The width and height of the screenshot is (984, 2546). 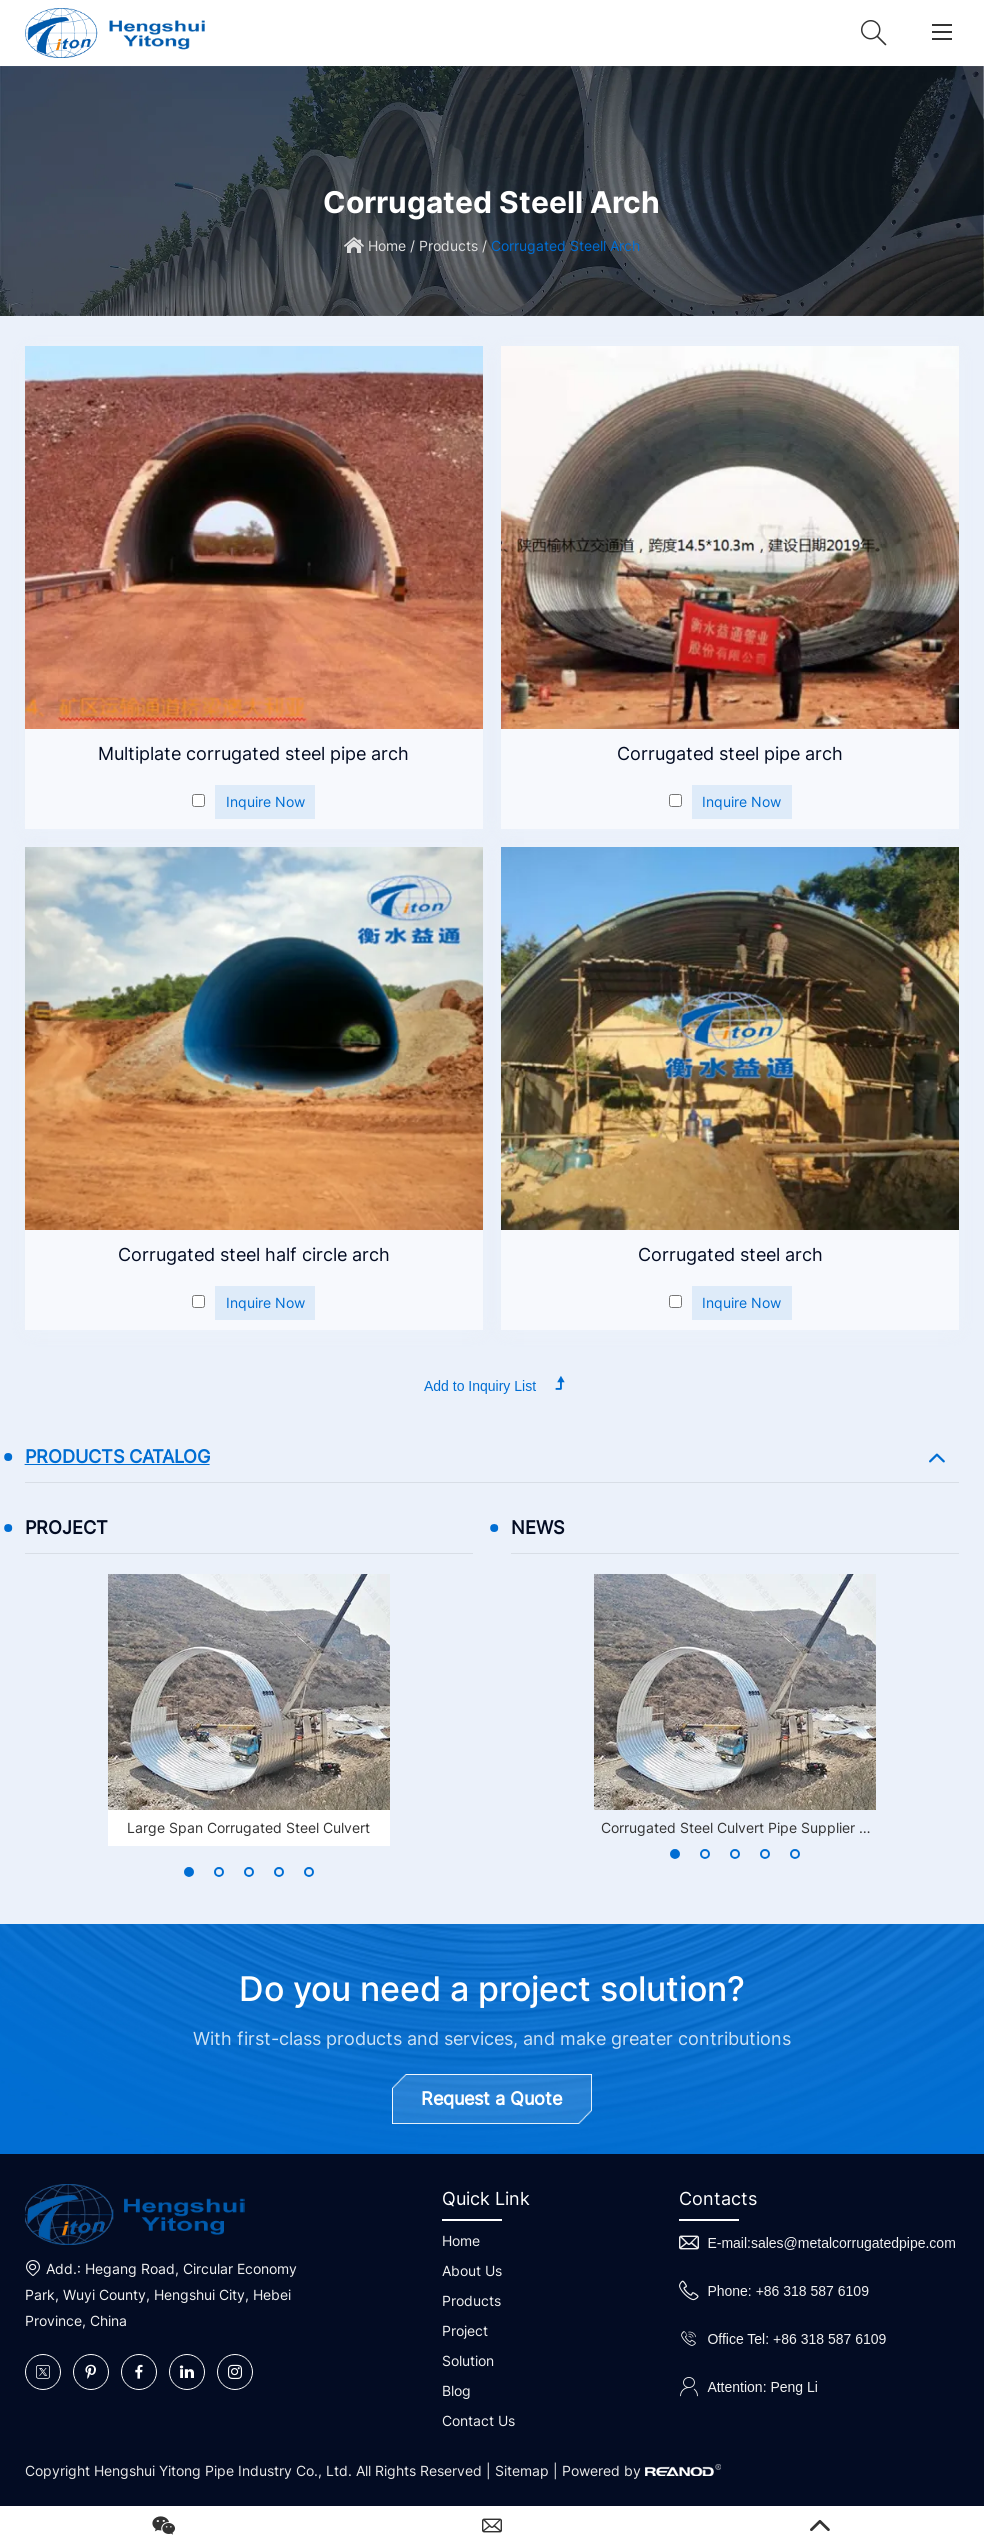 What do you see at coordinates (472, 2270) in the screenshot?
I see `About Us` at bounding box center [472, 2270].